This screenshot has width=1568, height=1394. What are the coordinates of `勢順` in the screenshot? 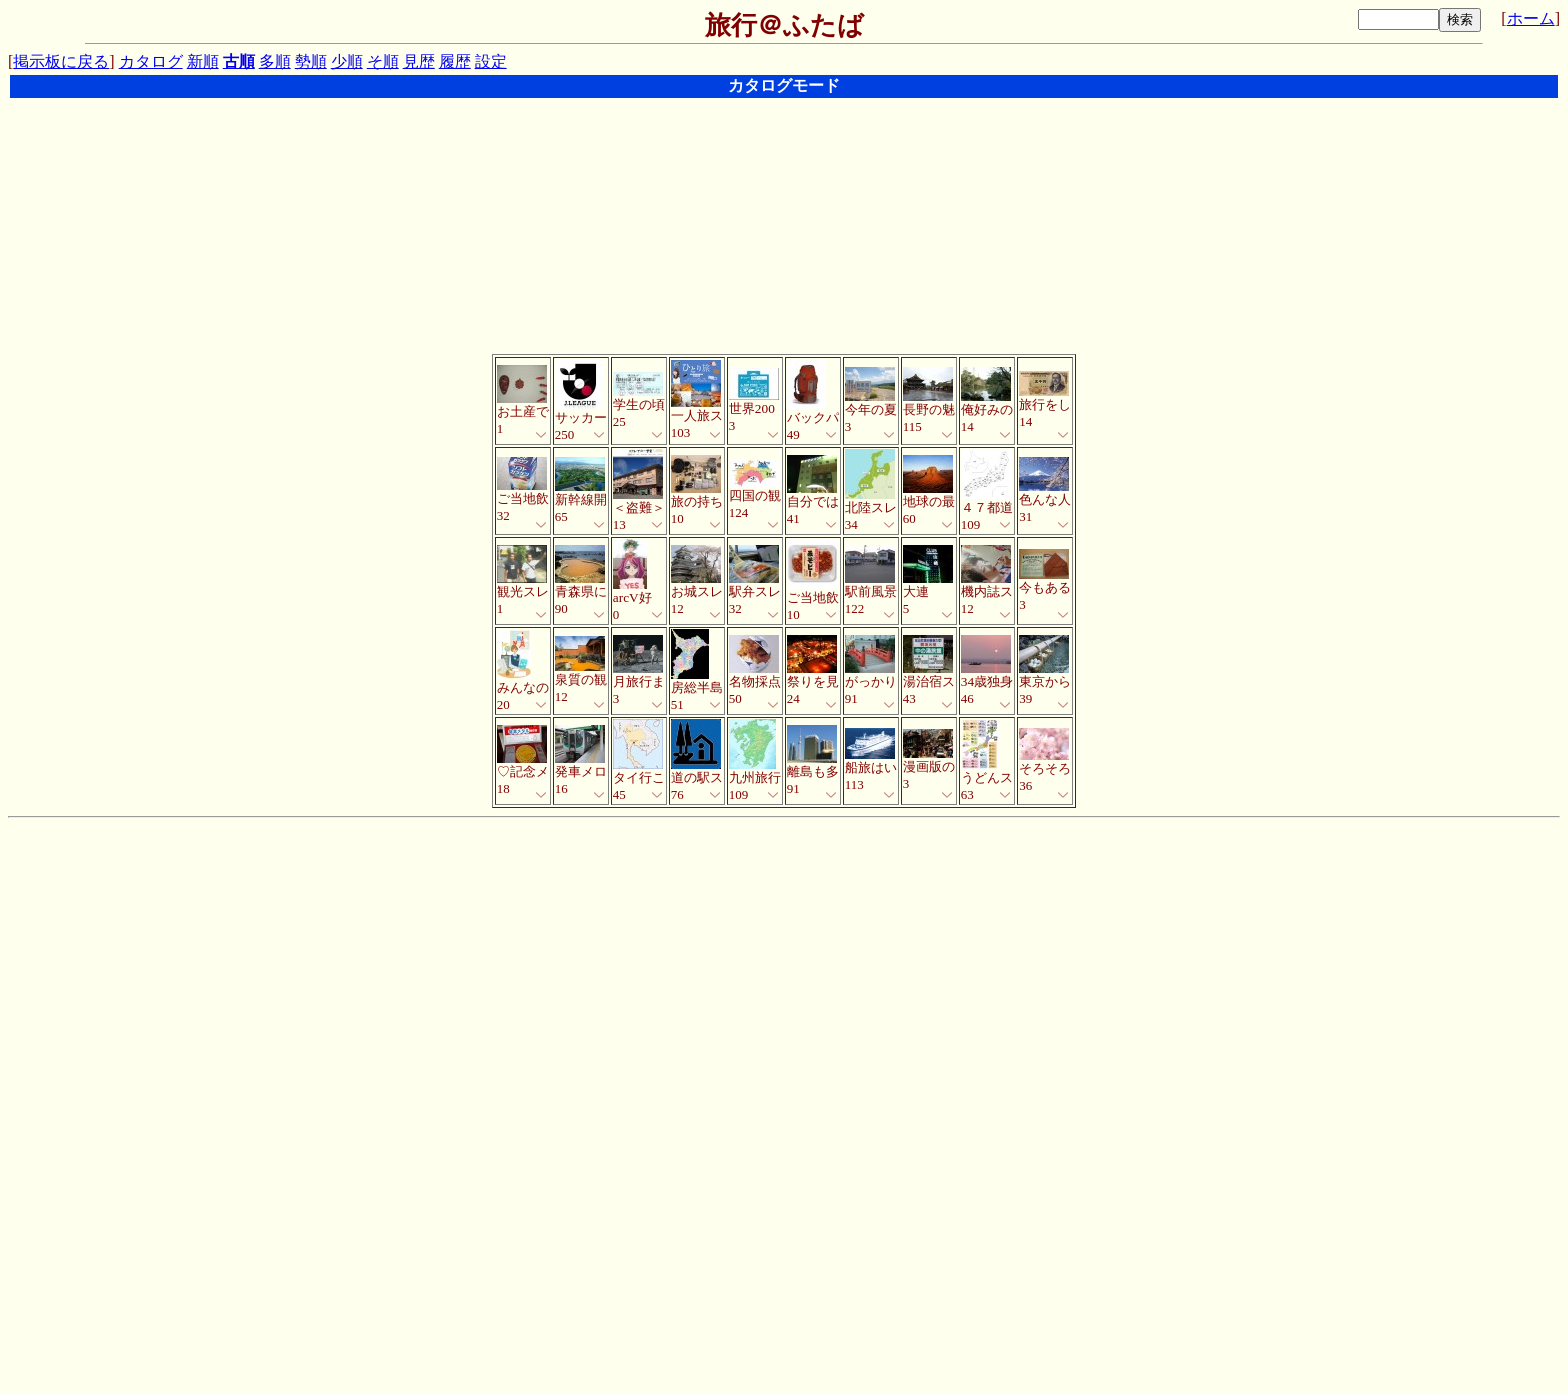 It's located at (311, 61).